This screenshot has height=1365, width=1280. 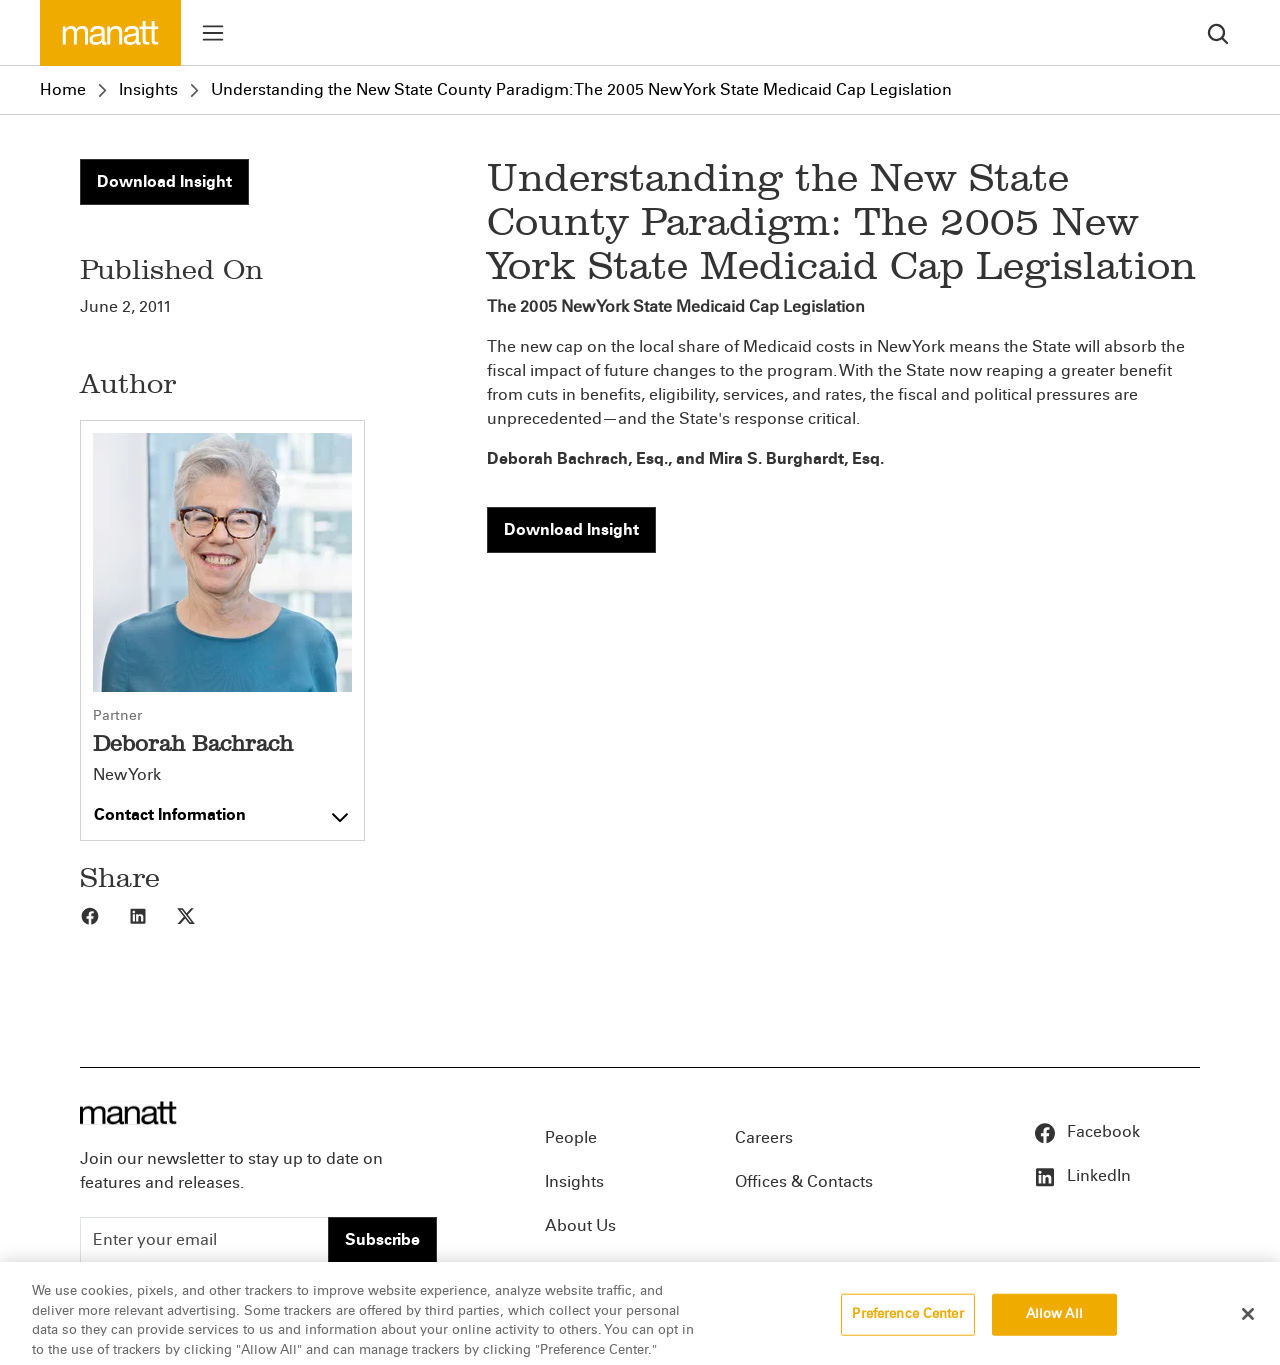 I want to click on Insights, so click(x=148, y=89).